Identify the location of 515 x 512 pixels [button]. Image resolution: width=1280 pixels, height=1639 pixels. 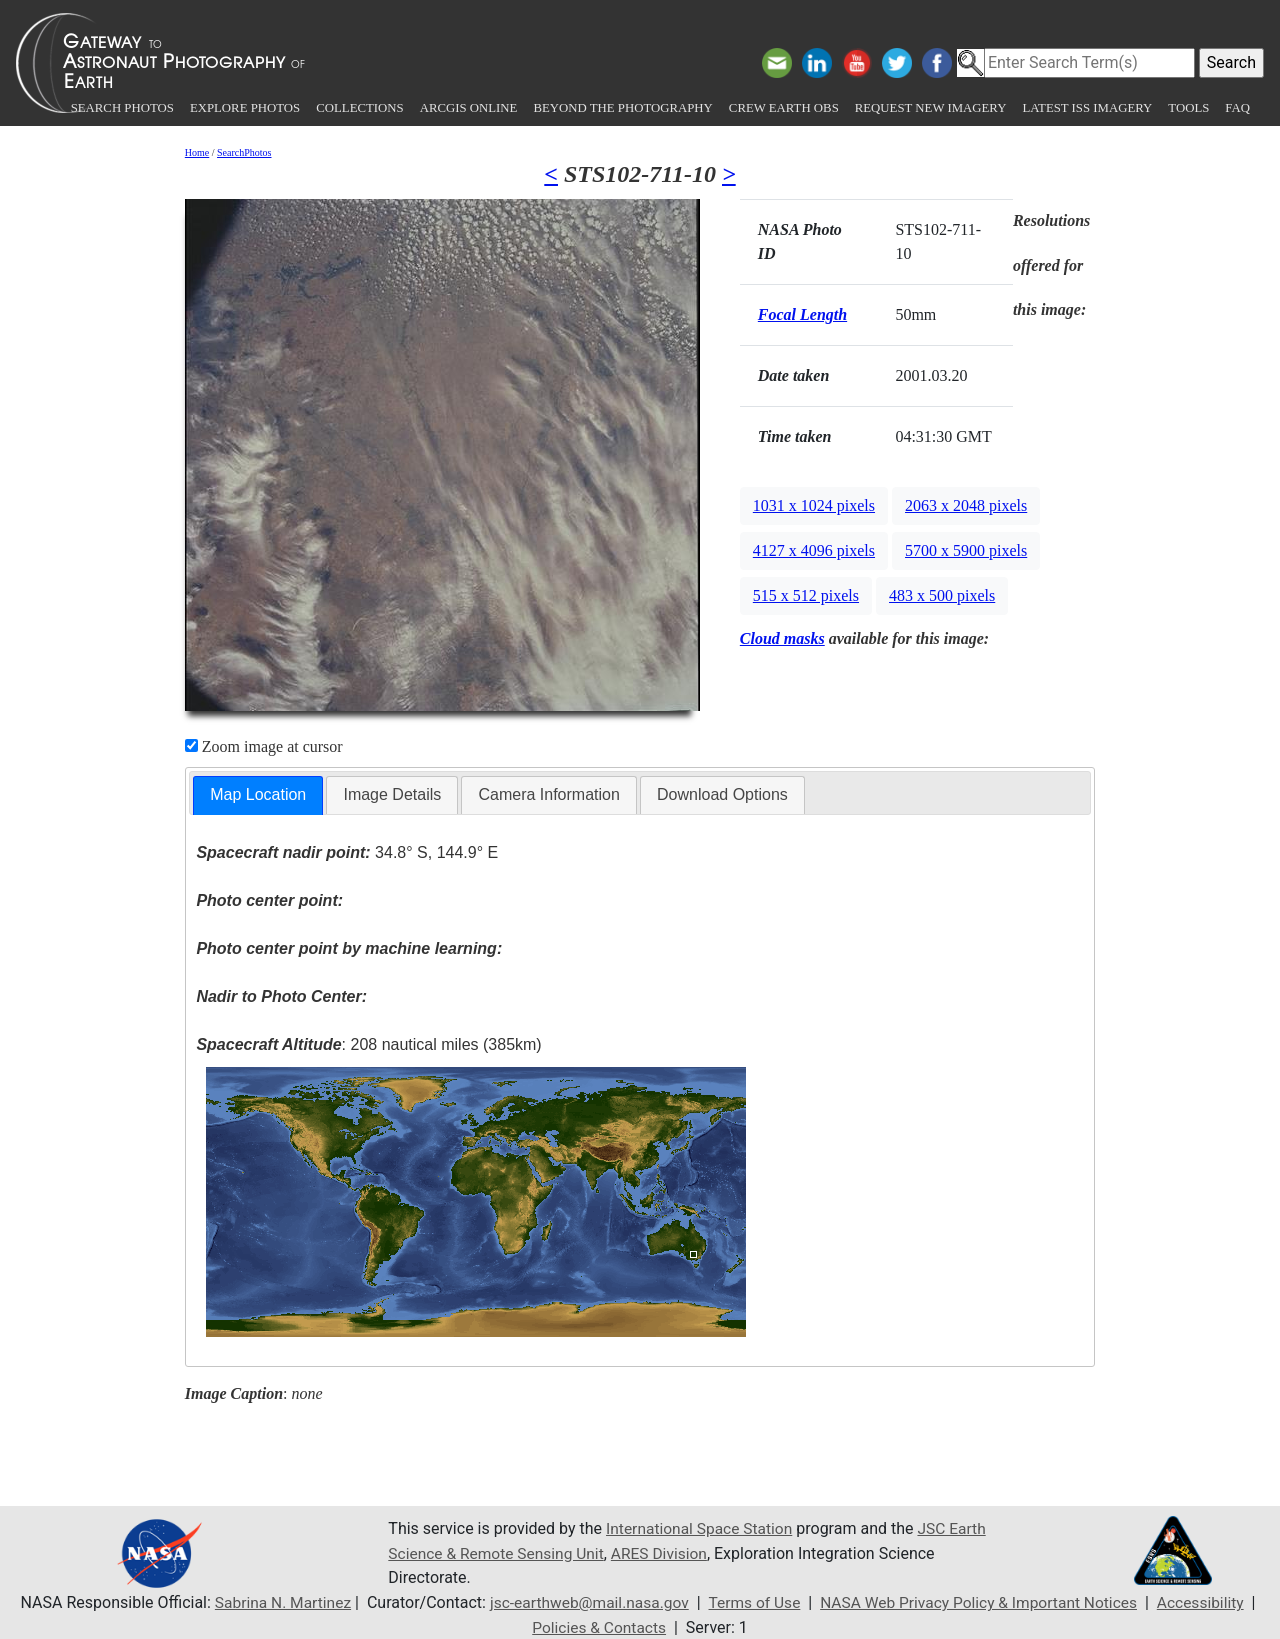
(806, 595).